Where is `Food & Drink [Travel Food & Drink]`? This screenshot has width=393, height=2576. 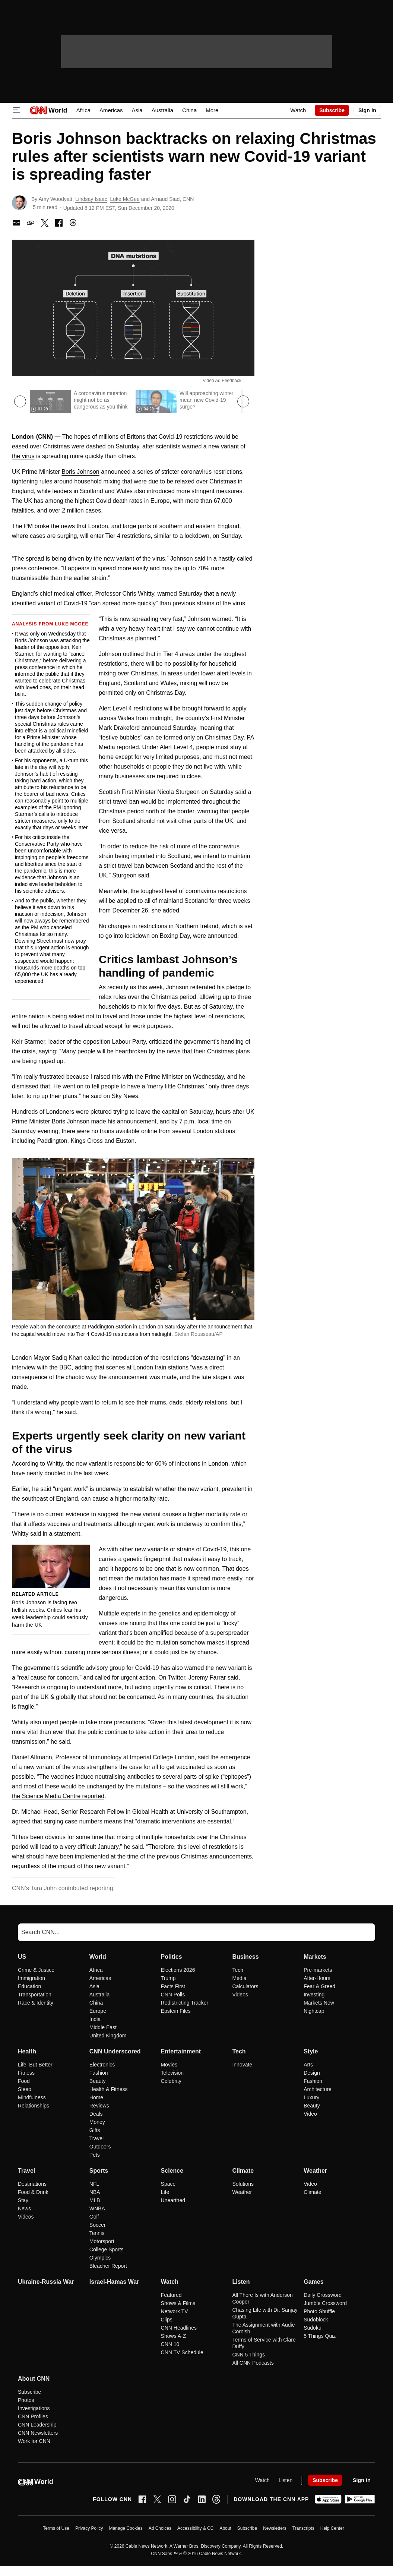
Food & Drink [Travel Food & Drink] is located at coordinates (33, 2192).